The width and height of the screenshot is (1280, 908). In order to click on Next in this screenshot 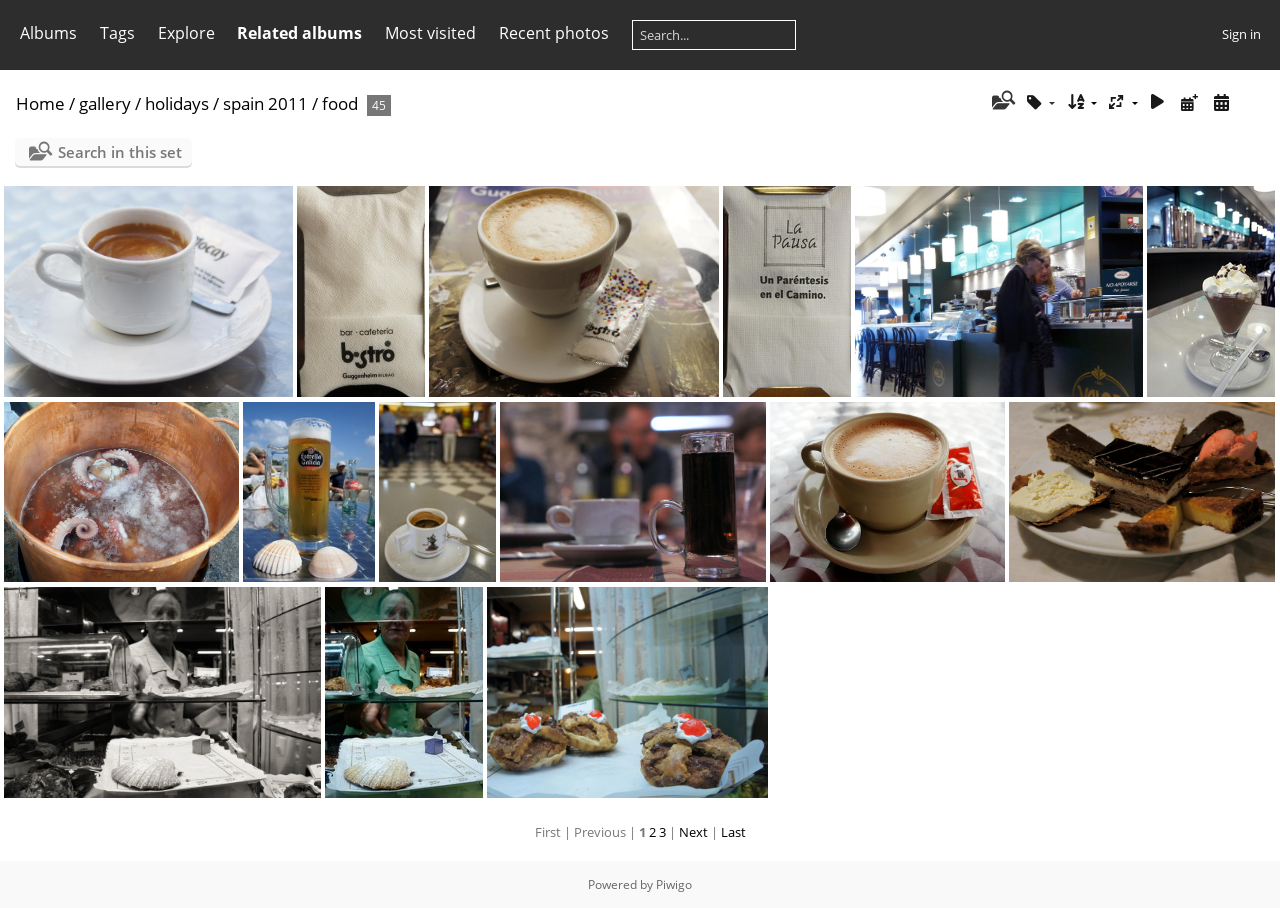, I will do `click(693, 832)`.